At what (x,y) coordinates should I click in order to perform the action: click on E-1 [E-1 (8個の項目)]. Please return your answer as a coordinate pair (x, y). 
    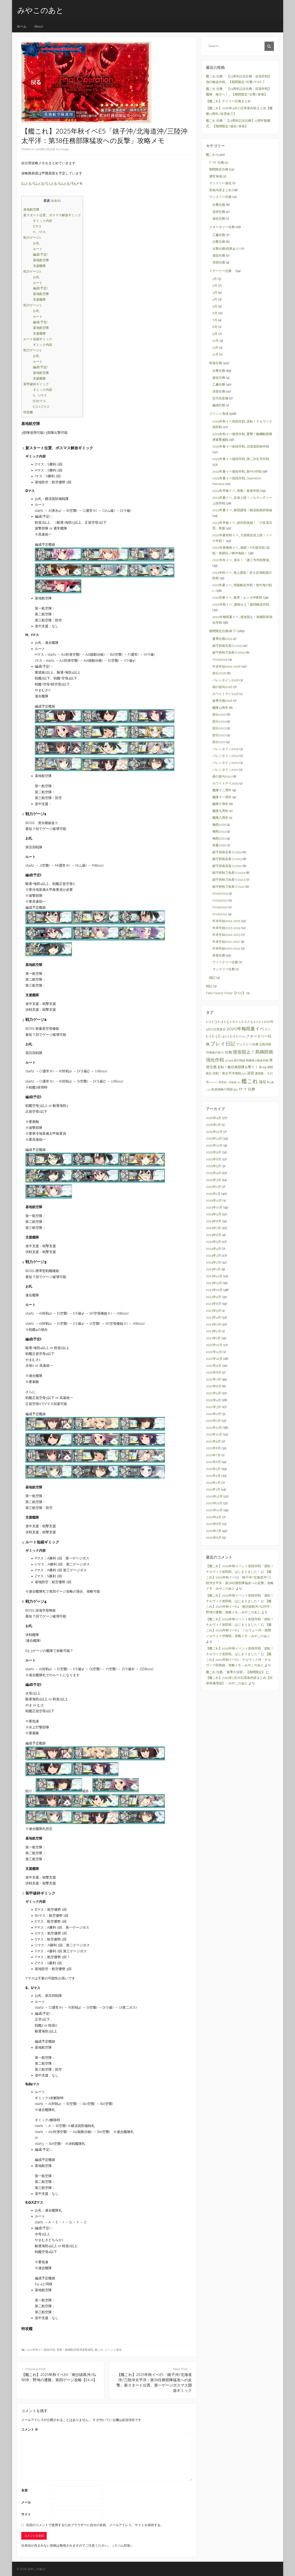
    Looking at the image, I should click on (267, 1029).